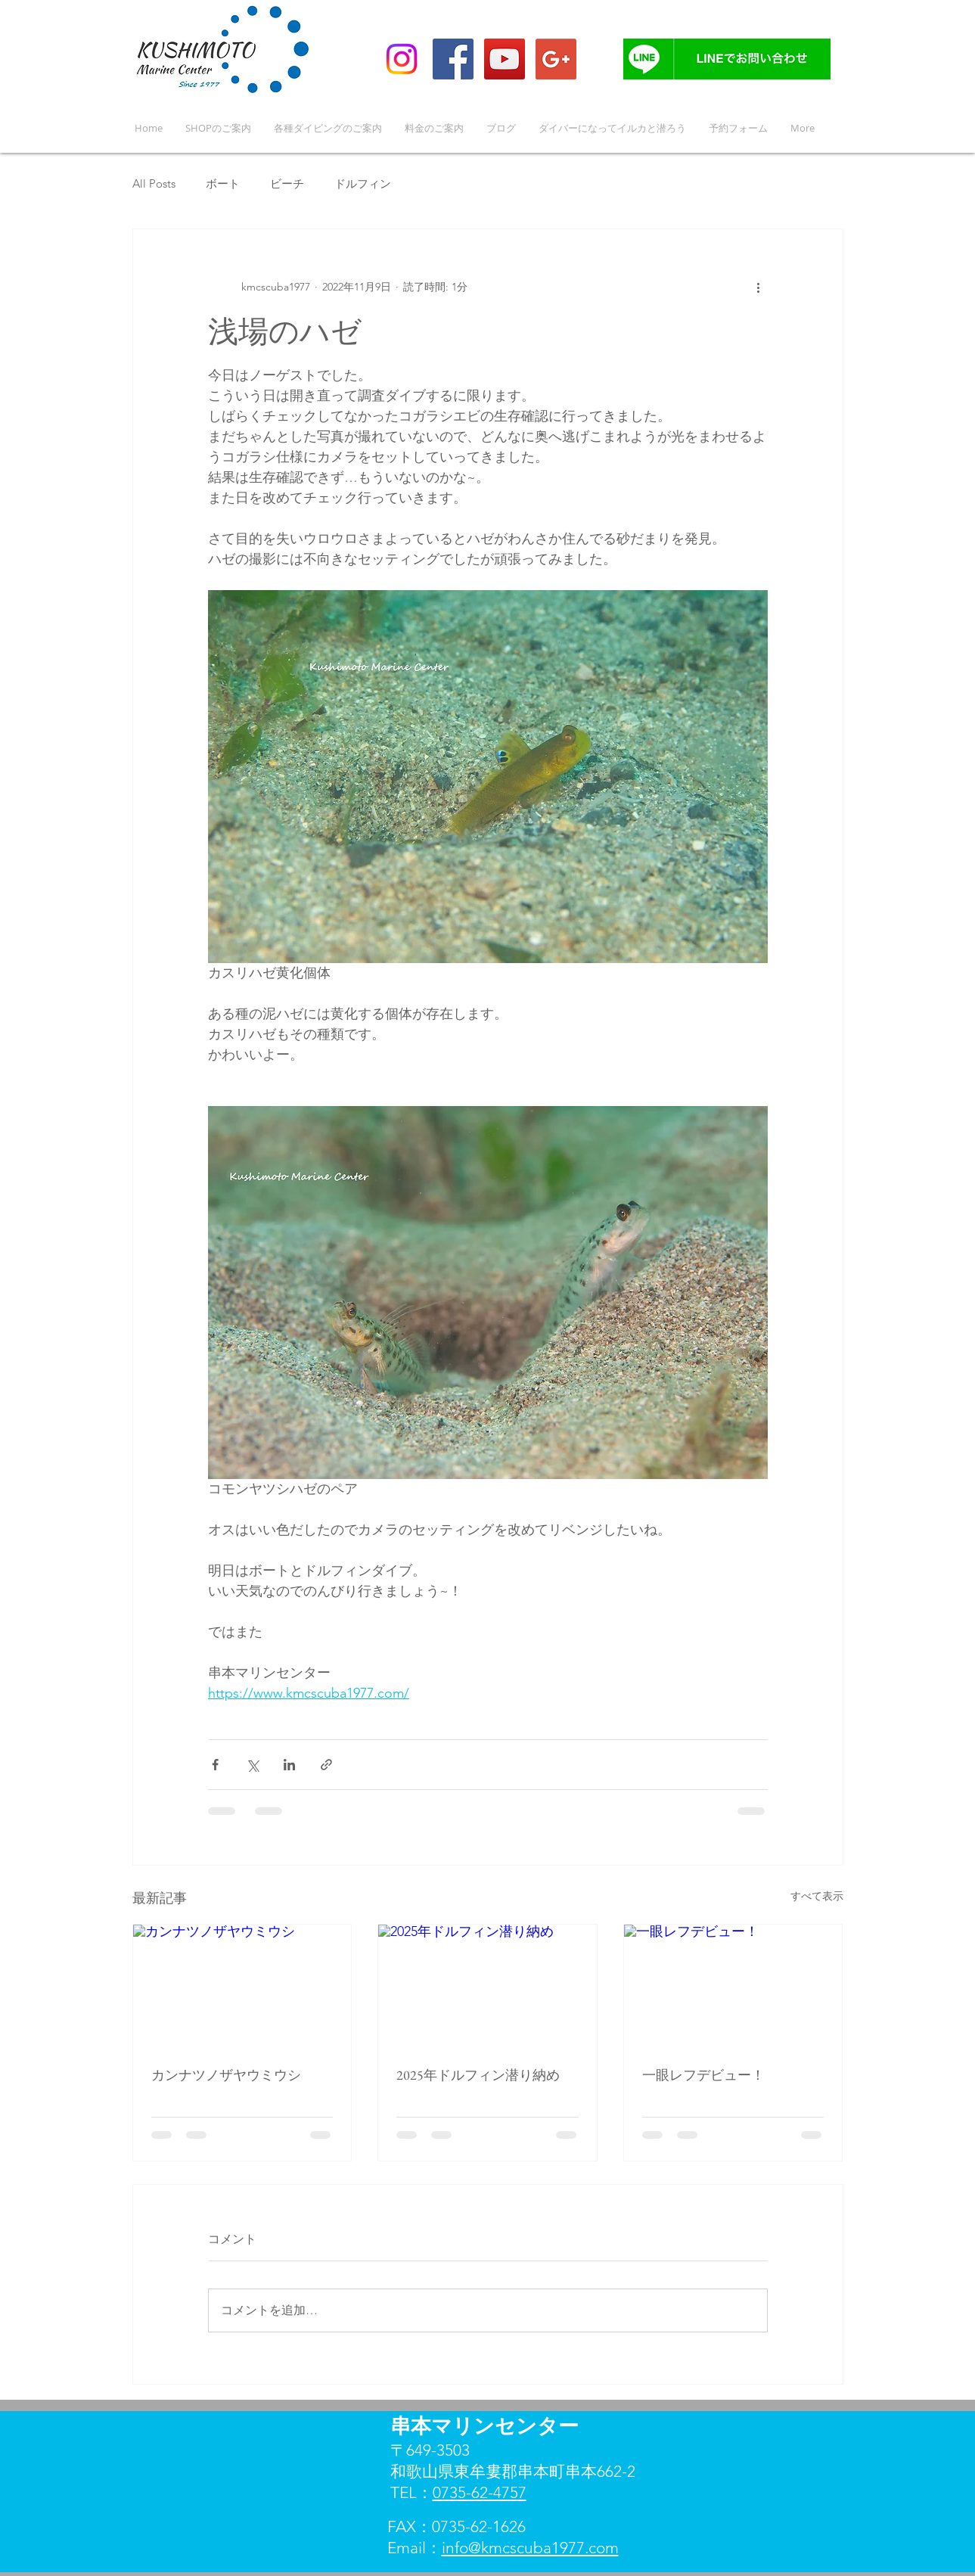  Describe the element at coordinates (401, 59) in the screenshot. I see `[Instagram]` at that location.